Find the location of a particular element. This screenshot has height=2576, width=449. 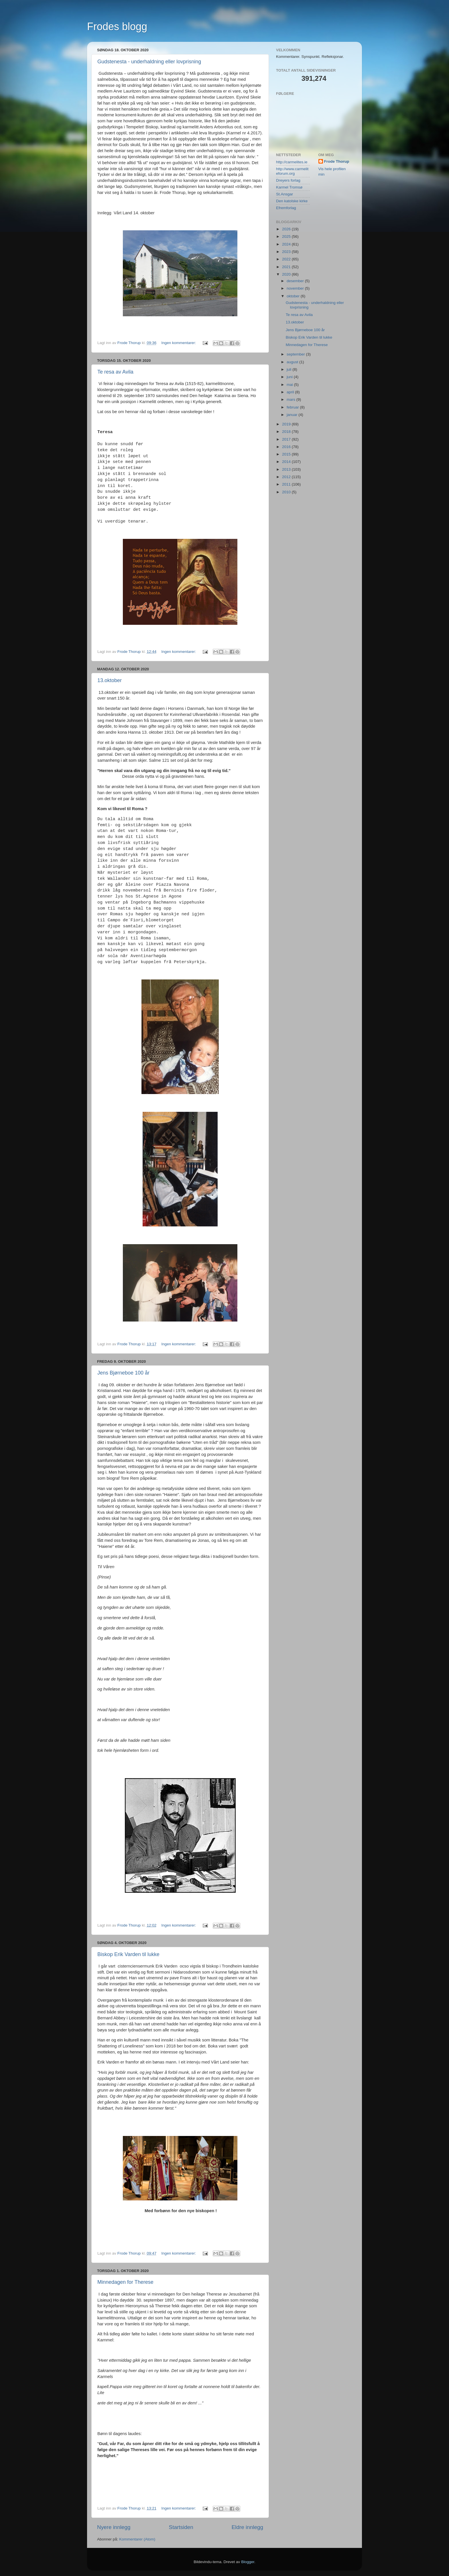

2020 is located at coordinates (287, 274).